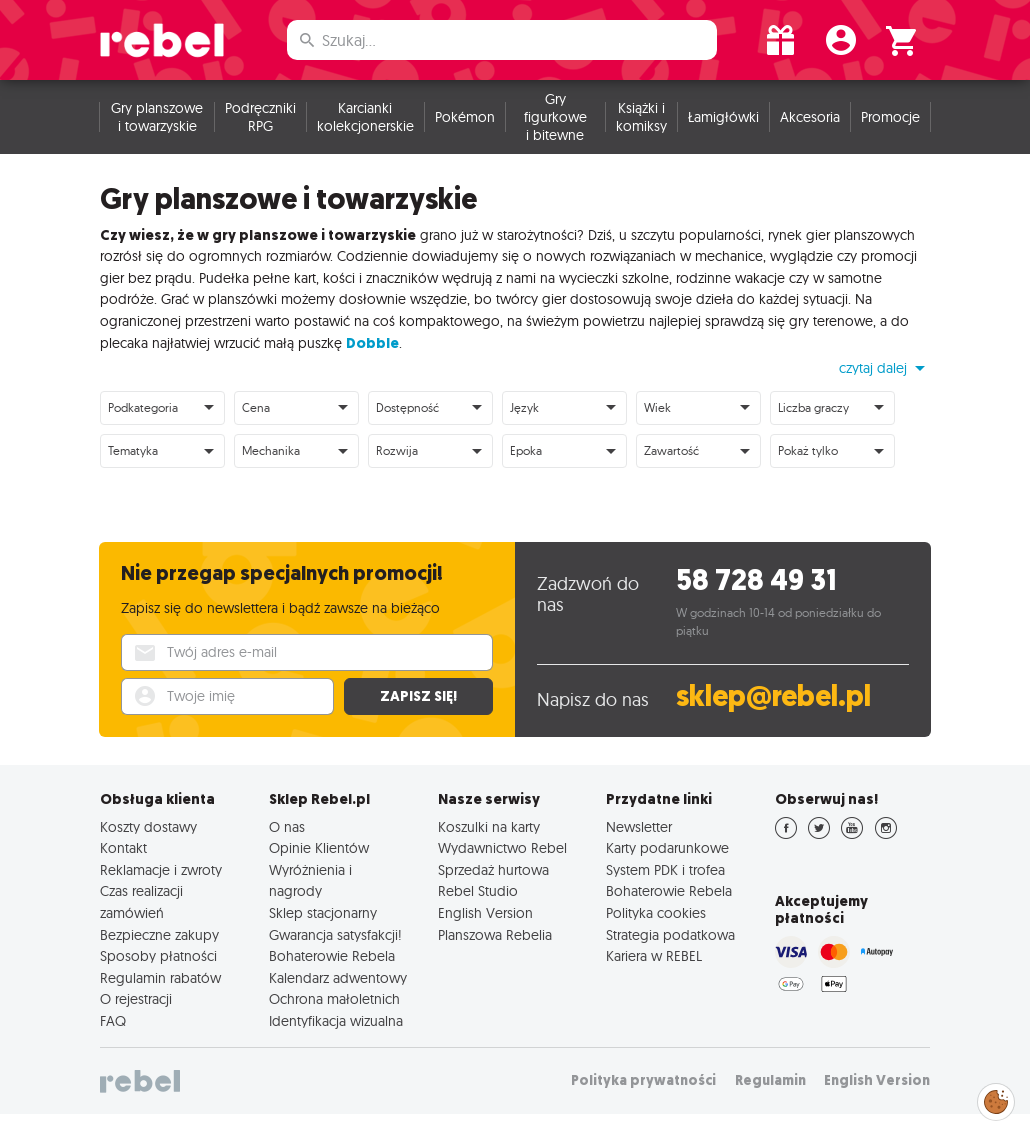 The width and height of the screenshot is (1030, 1136). What do you see at coordinates (319, 848) in the screenshot?
I see `Opinie Klientów` at bounding box center [319, 848].